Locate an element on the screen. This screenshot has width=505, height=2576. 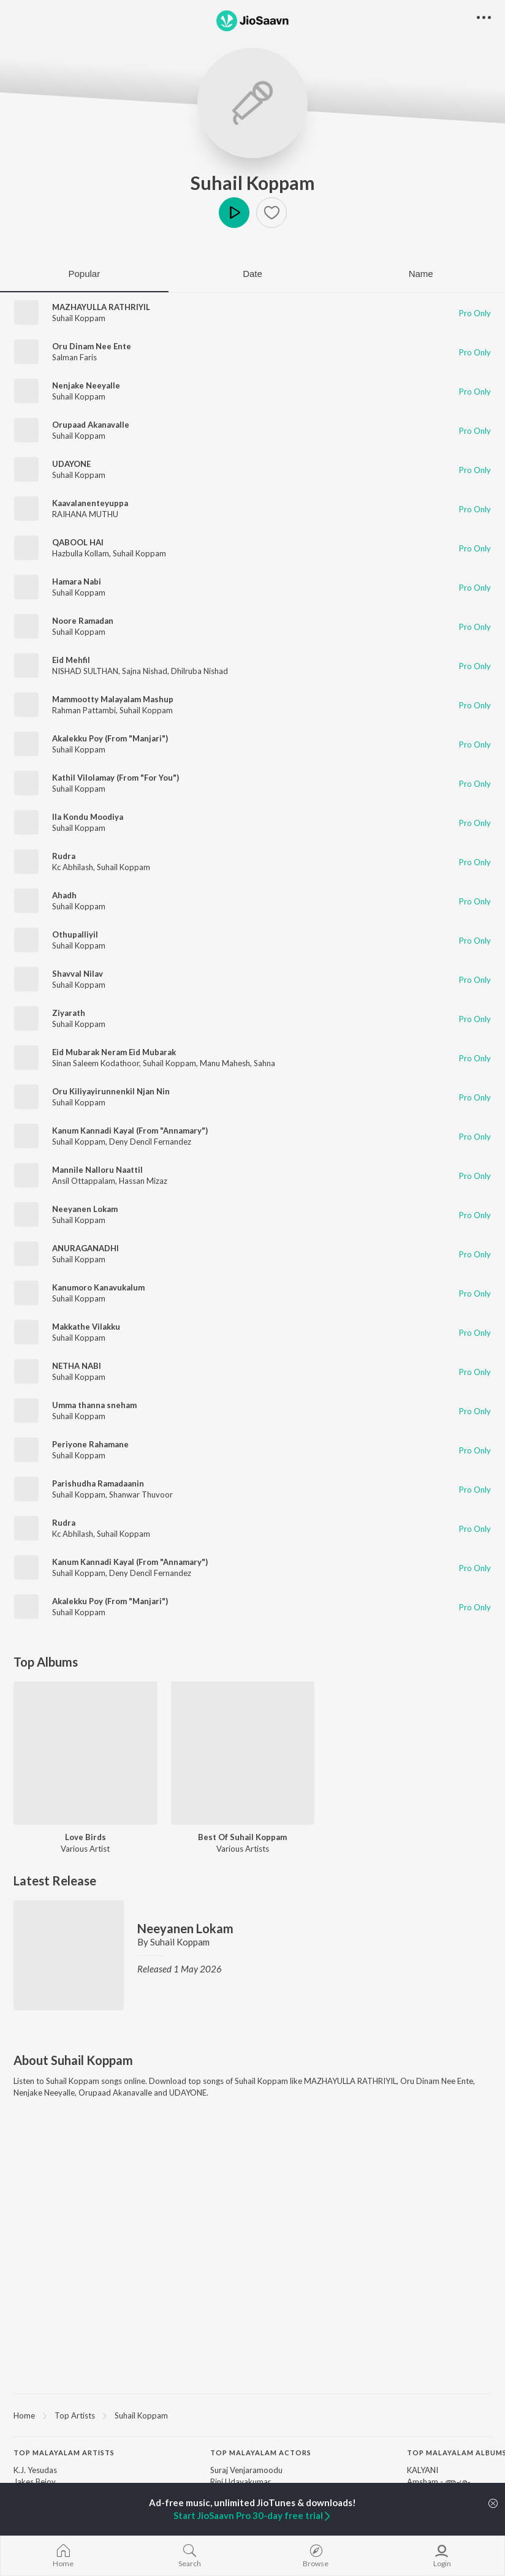
ANURAGANADHI is located at coordinates (85, 1248).